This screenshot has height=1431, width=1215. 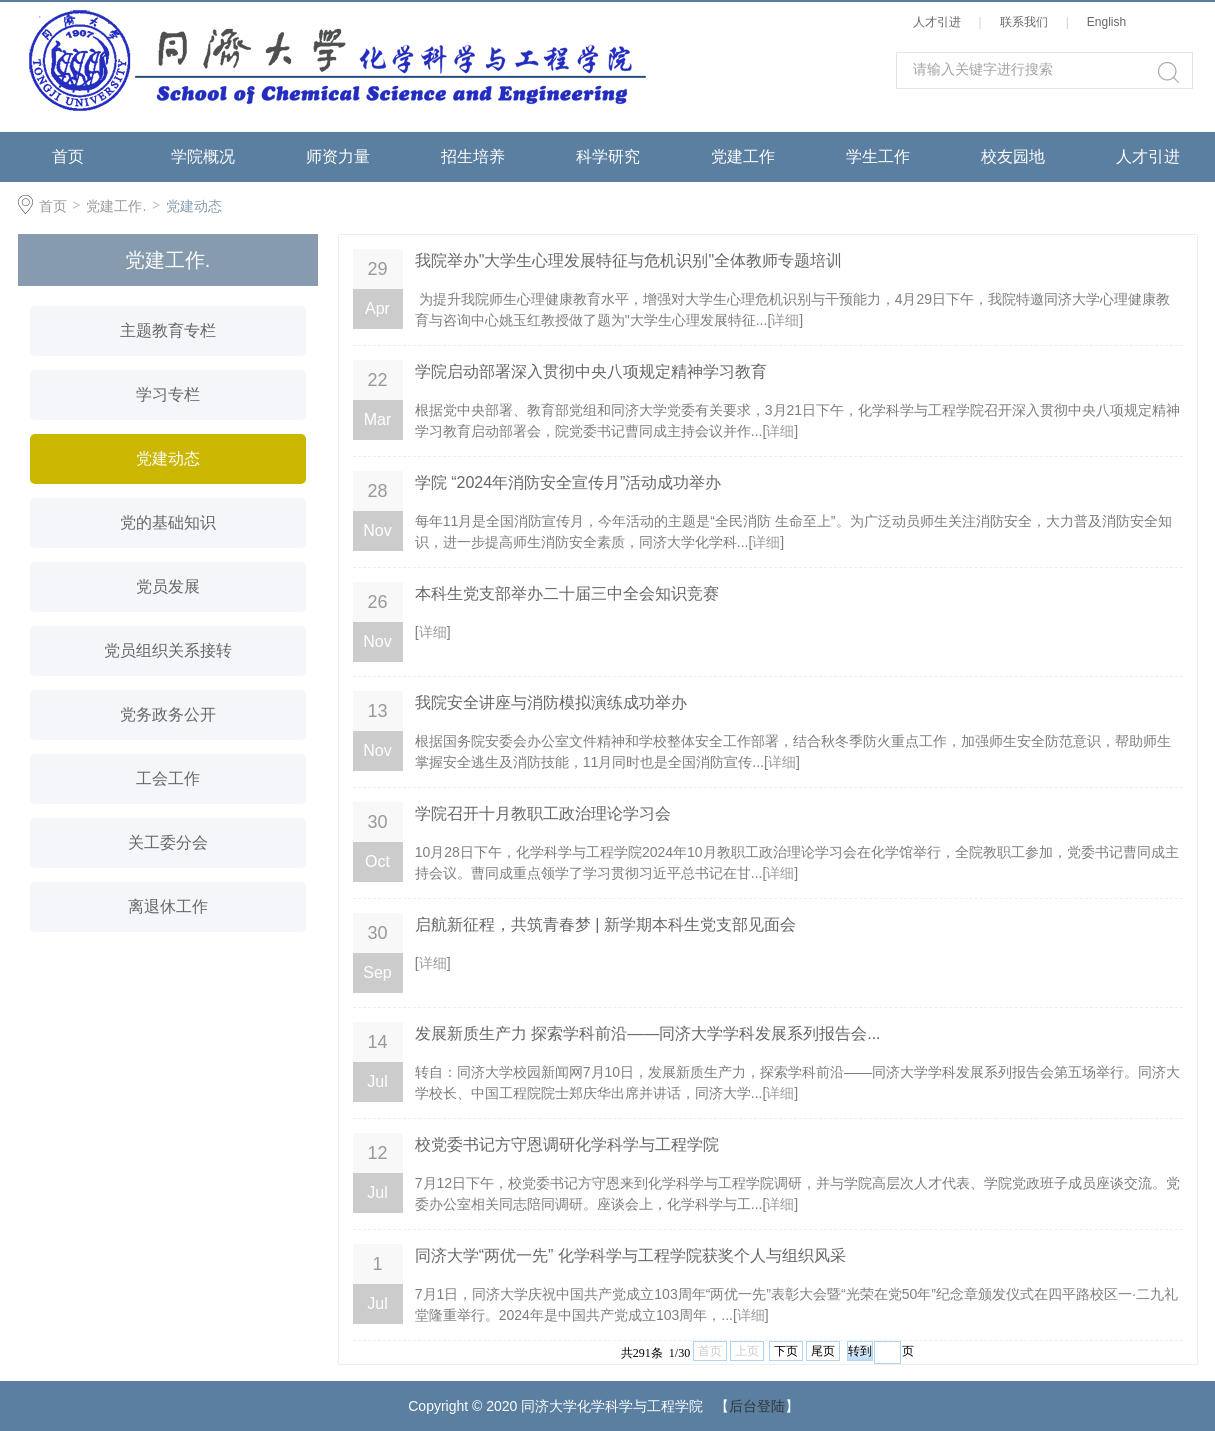 What do you see at coordinates (823, 1351) in the screenshot?
I see `尾页` at bounding box center [823, 1351].